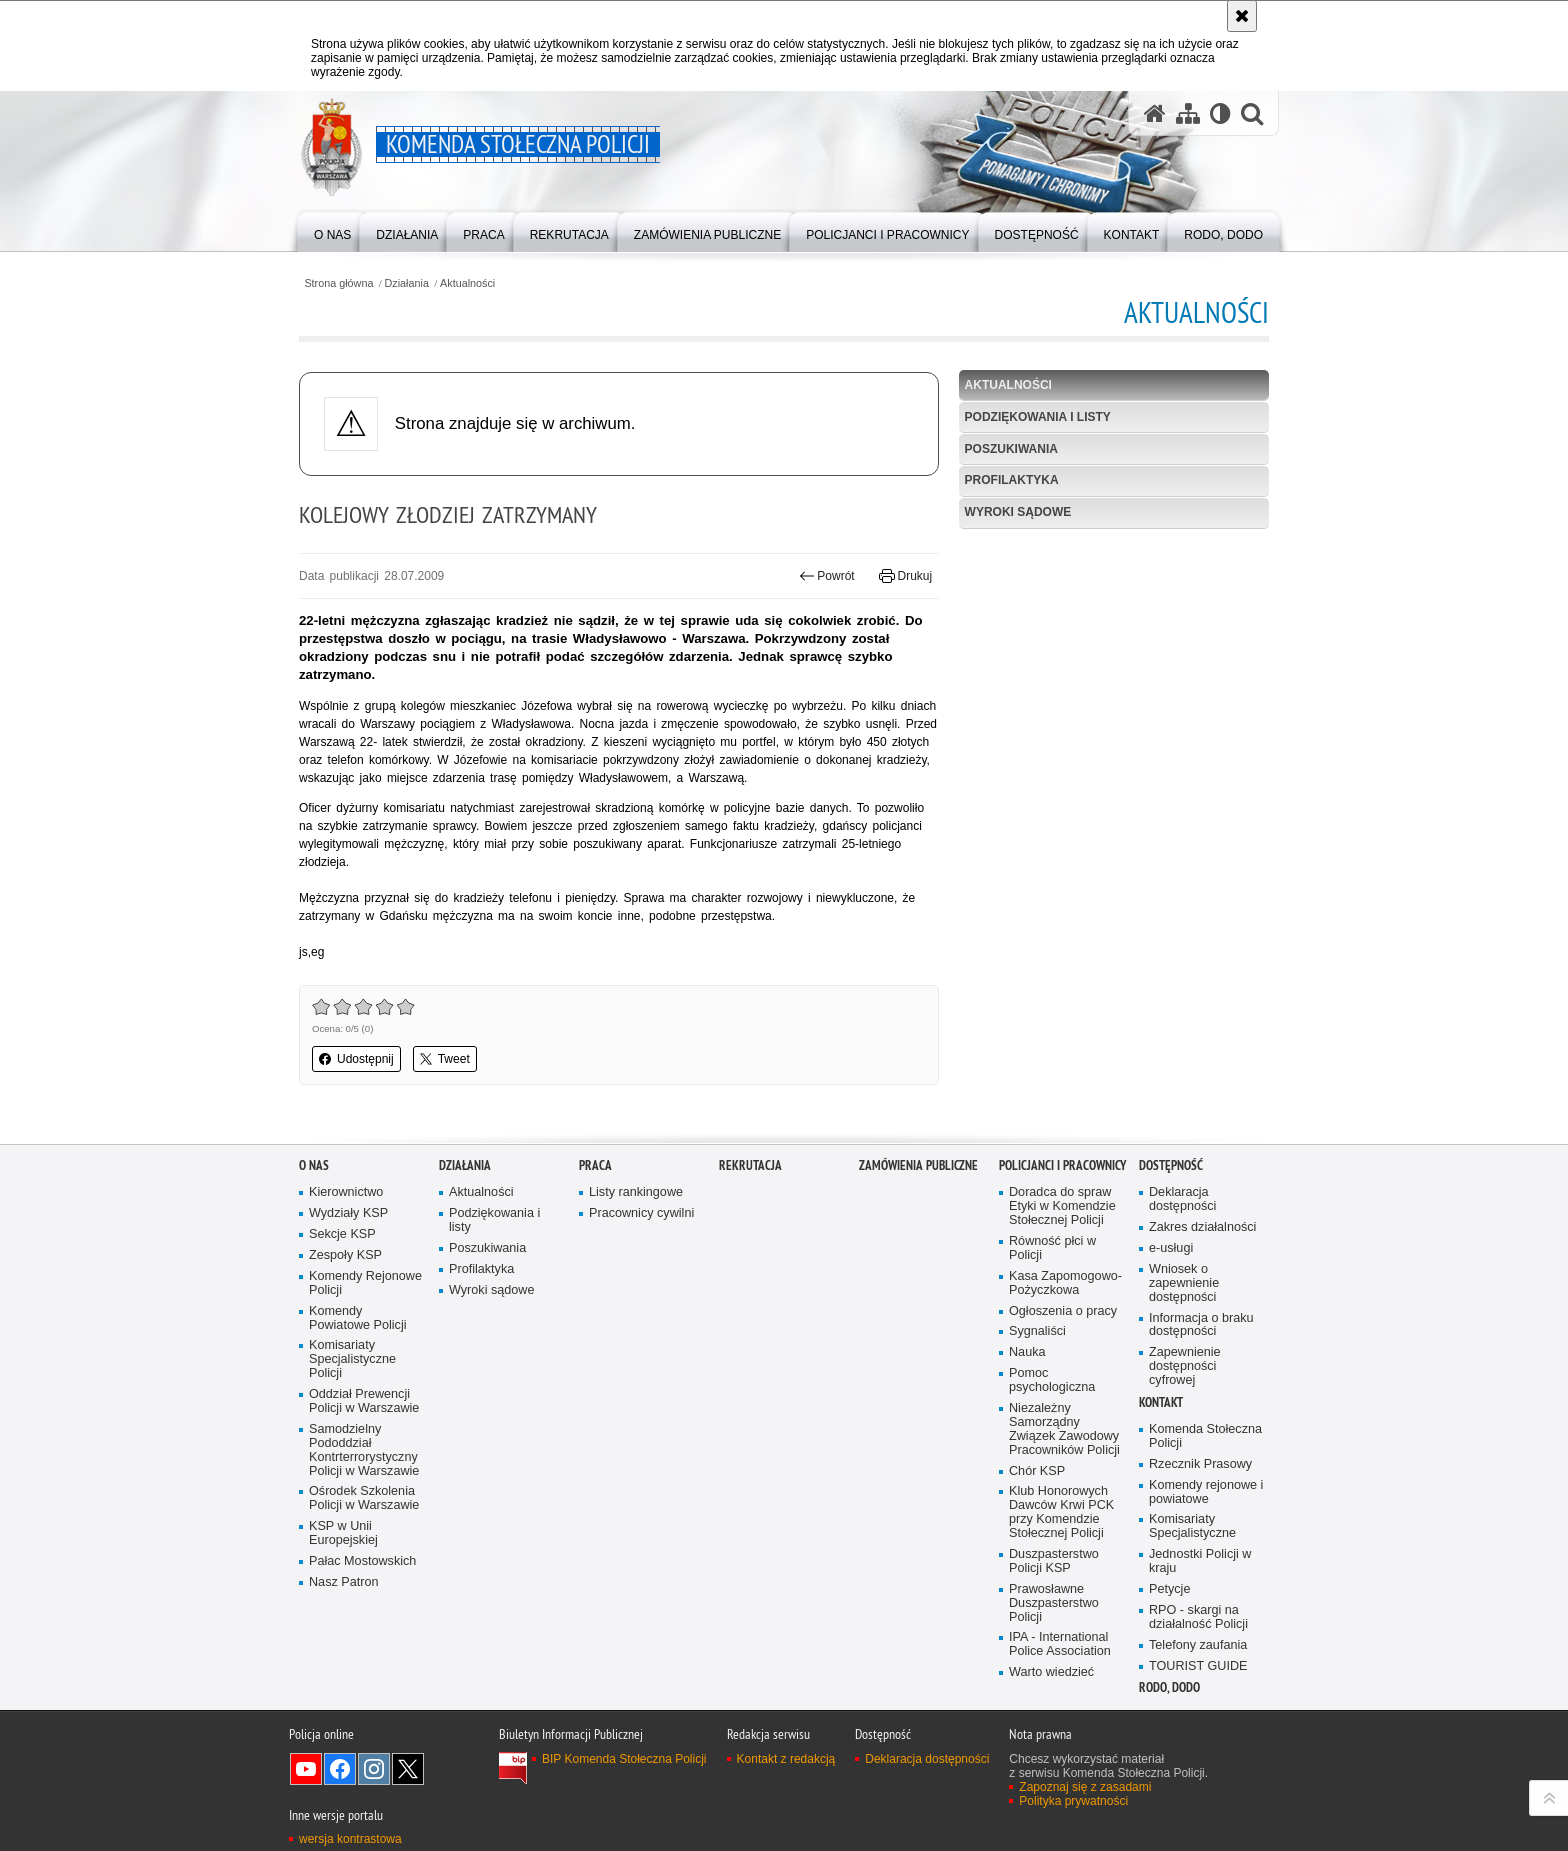  Describe the element at coordinates (1037, 1471) in the screenshot. I see `Chór KSP` at that location.